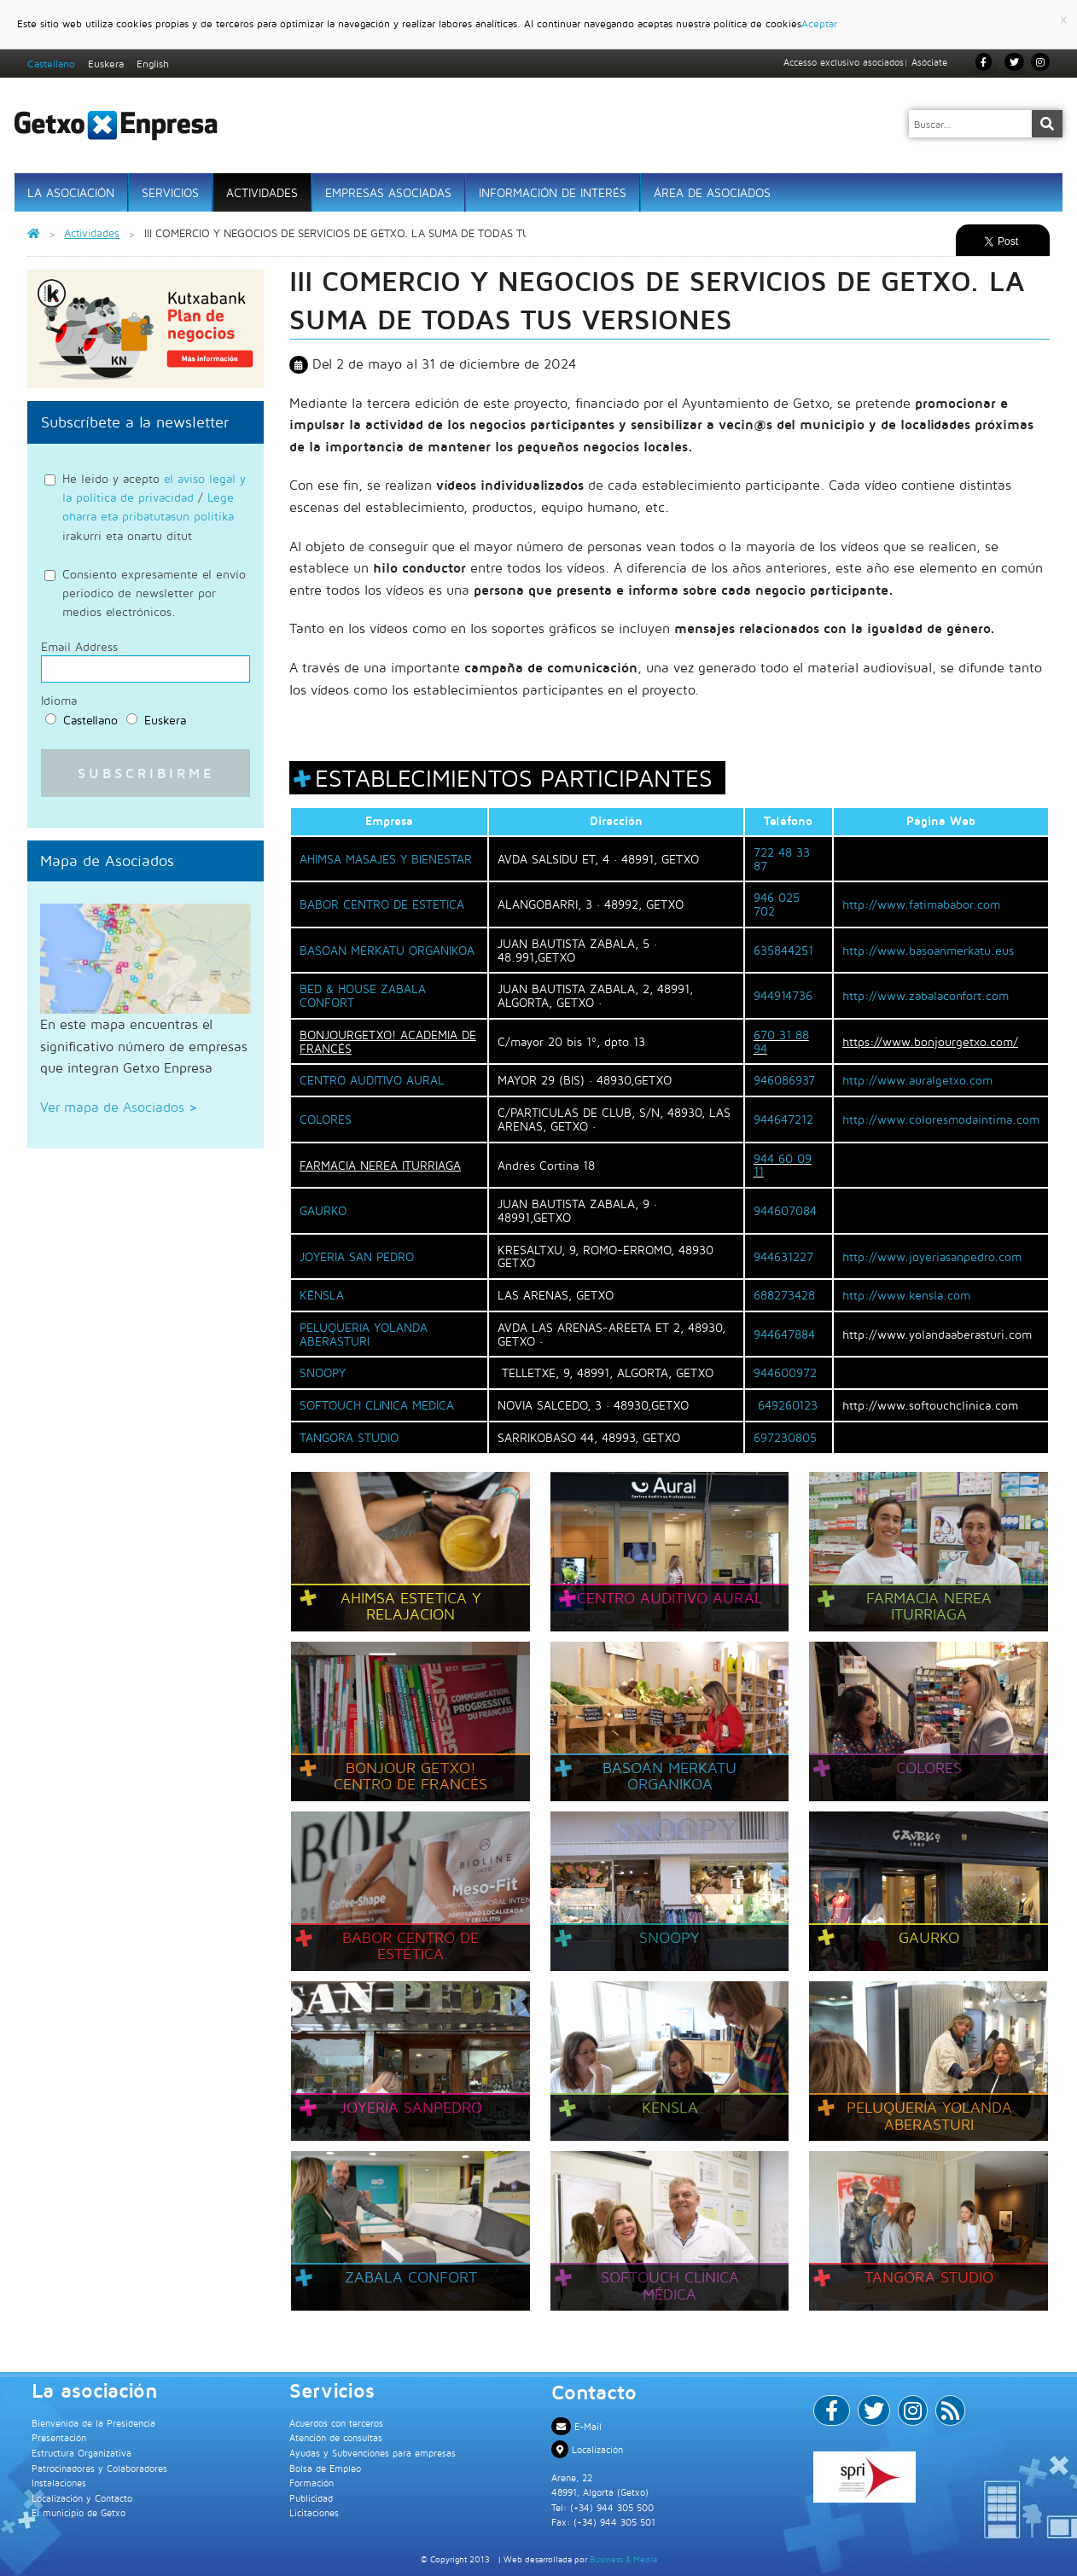 Image resolution: width=1077 pixels, height=2576 pixels. What do you see at coordinates (79, 647) in the screenshot?
I see `Email Address` at bounding box center [79, 647].